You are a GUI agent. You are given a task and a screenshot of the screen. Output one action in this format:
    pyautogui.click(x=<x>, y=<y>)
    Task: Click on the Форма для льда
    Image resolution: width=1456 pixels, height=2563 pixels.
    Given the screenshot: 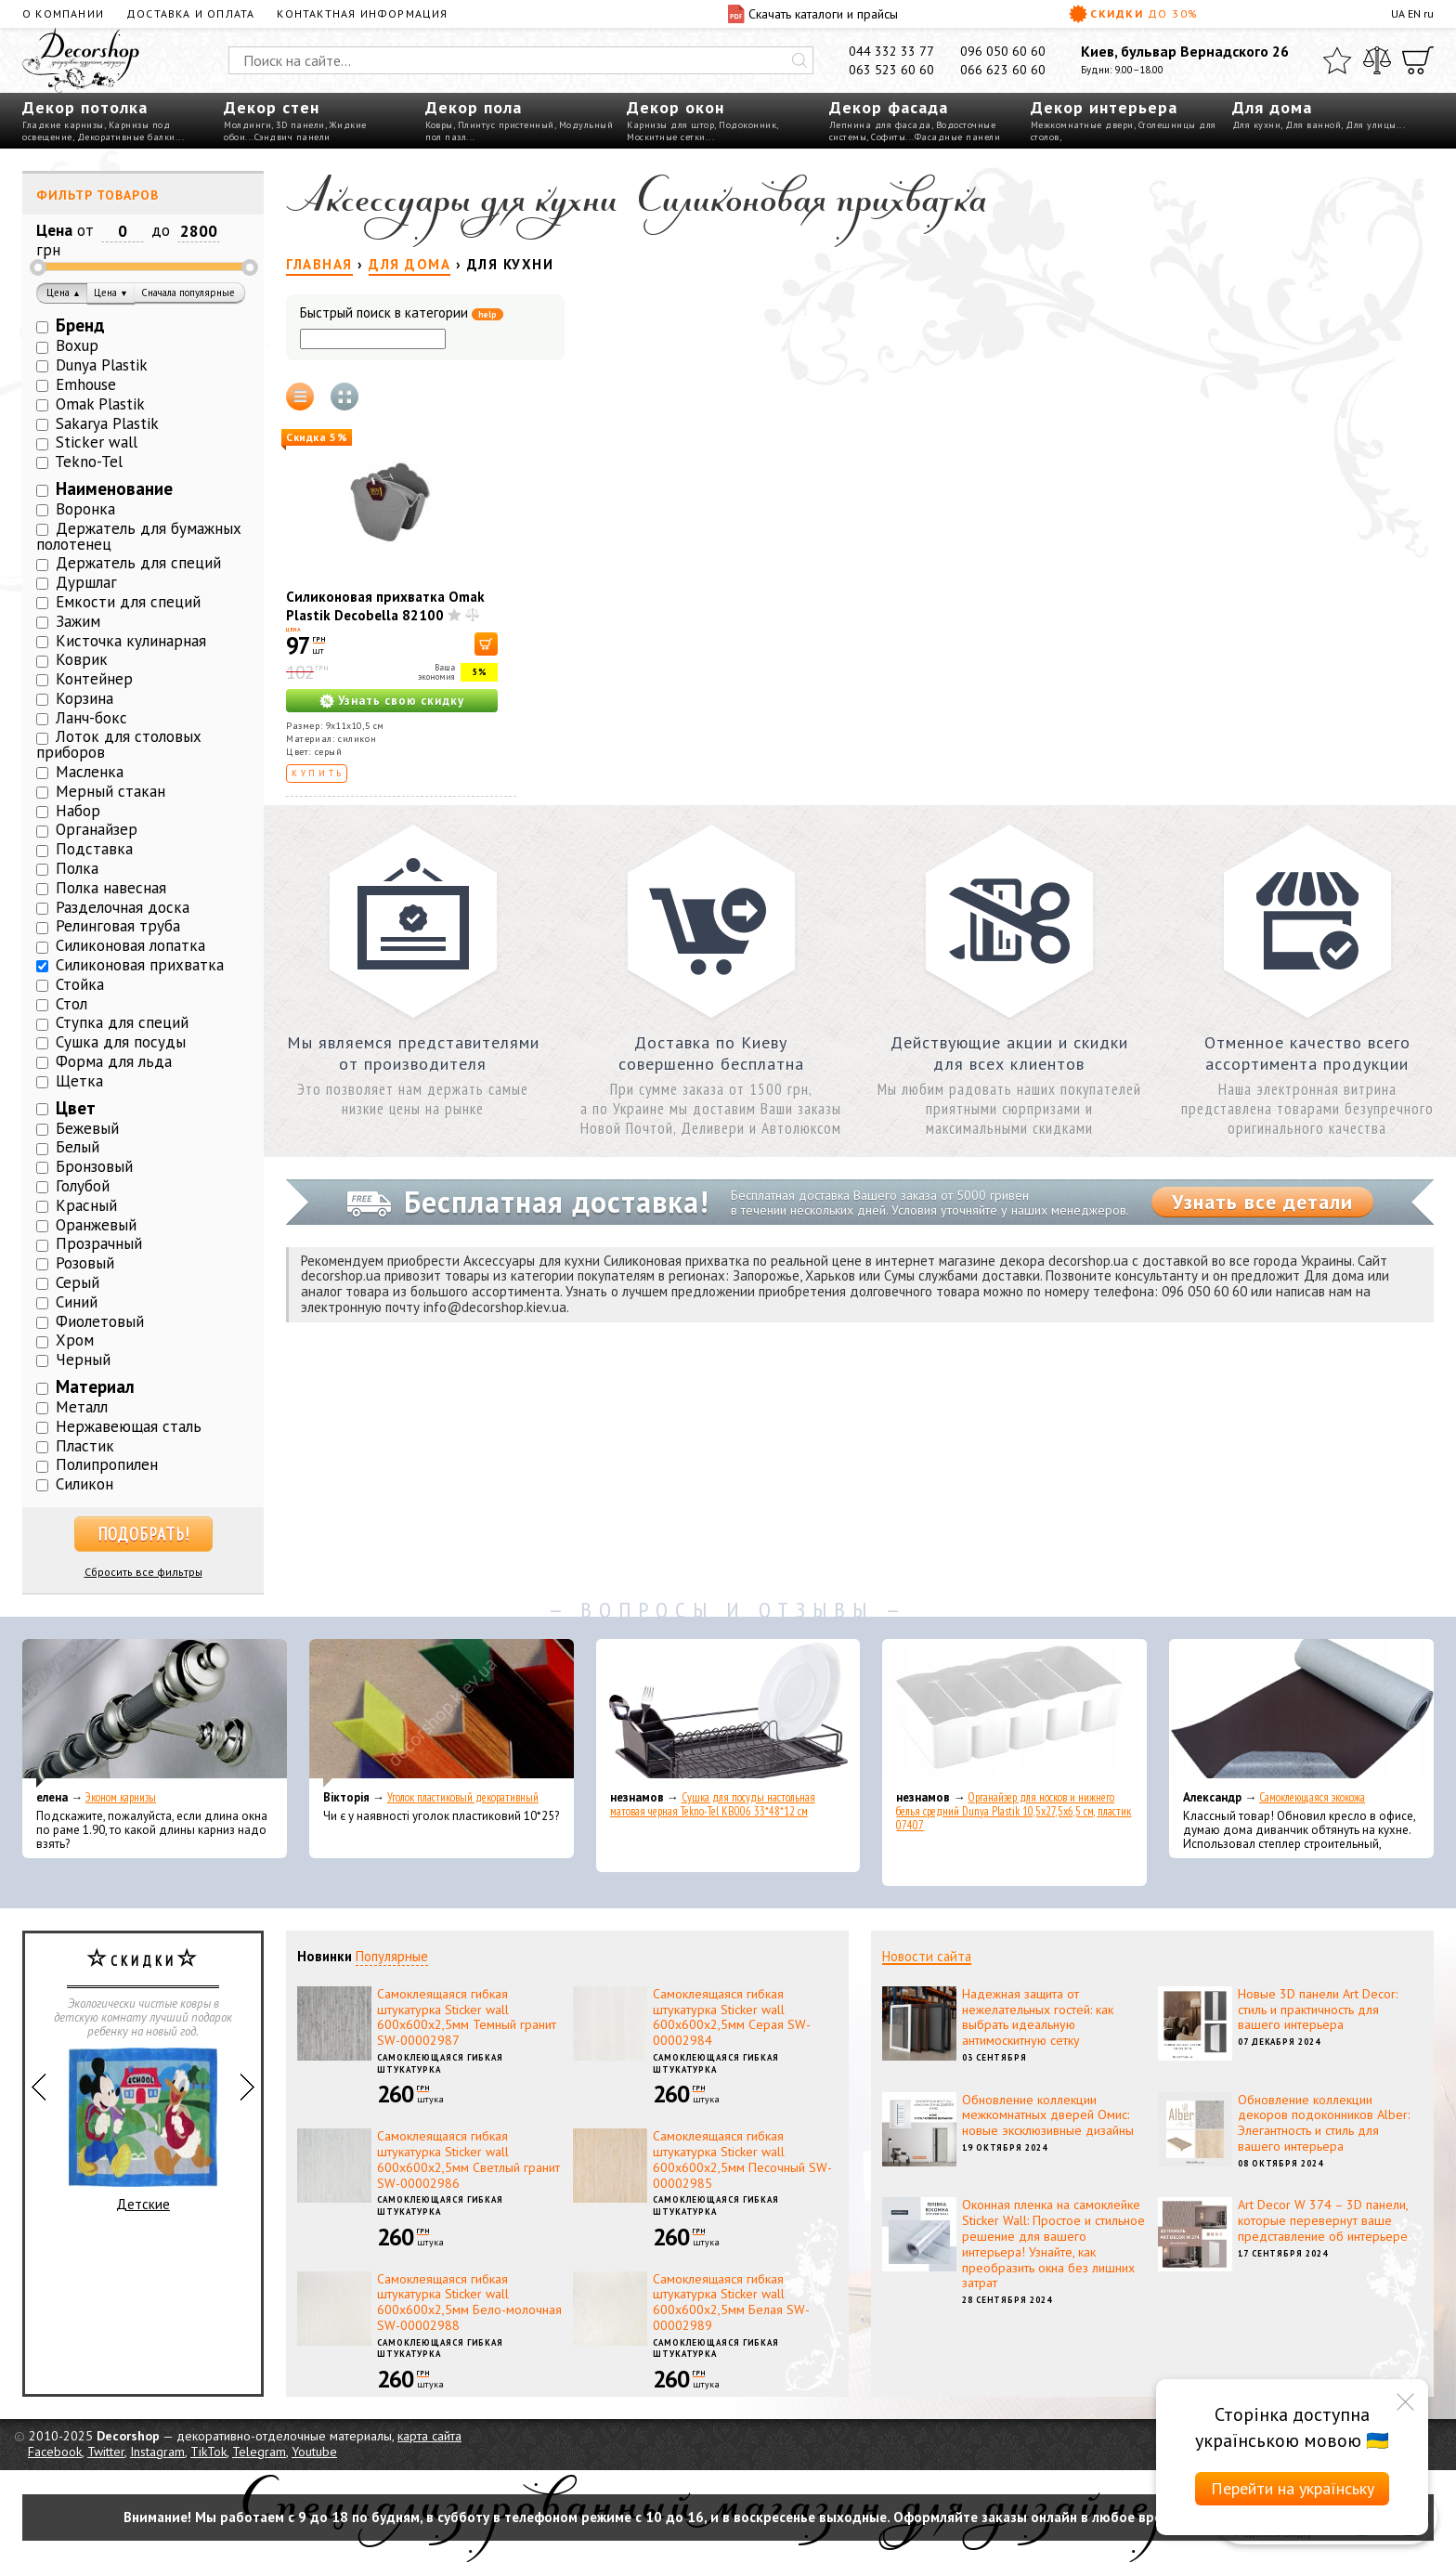 What is the action you would take?
    pyautogui.click(x=114, y=1061)
    